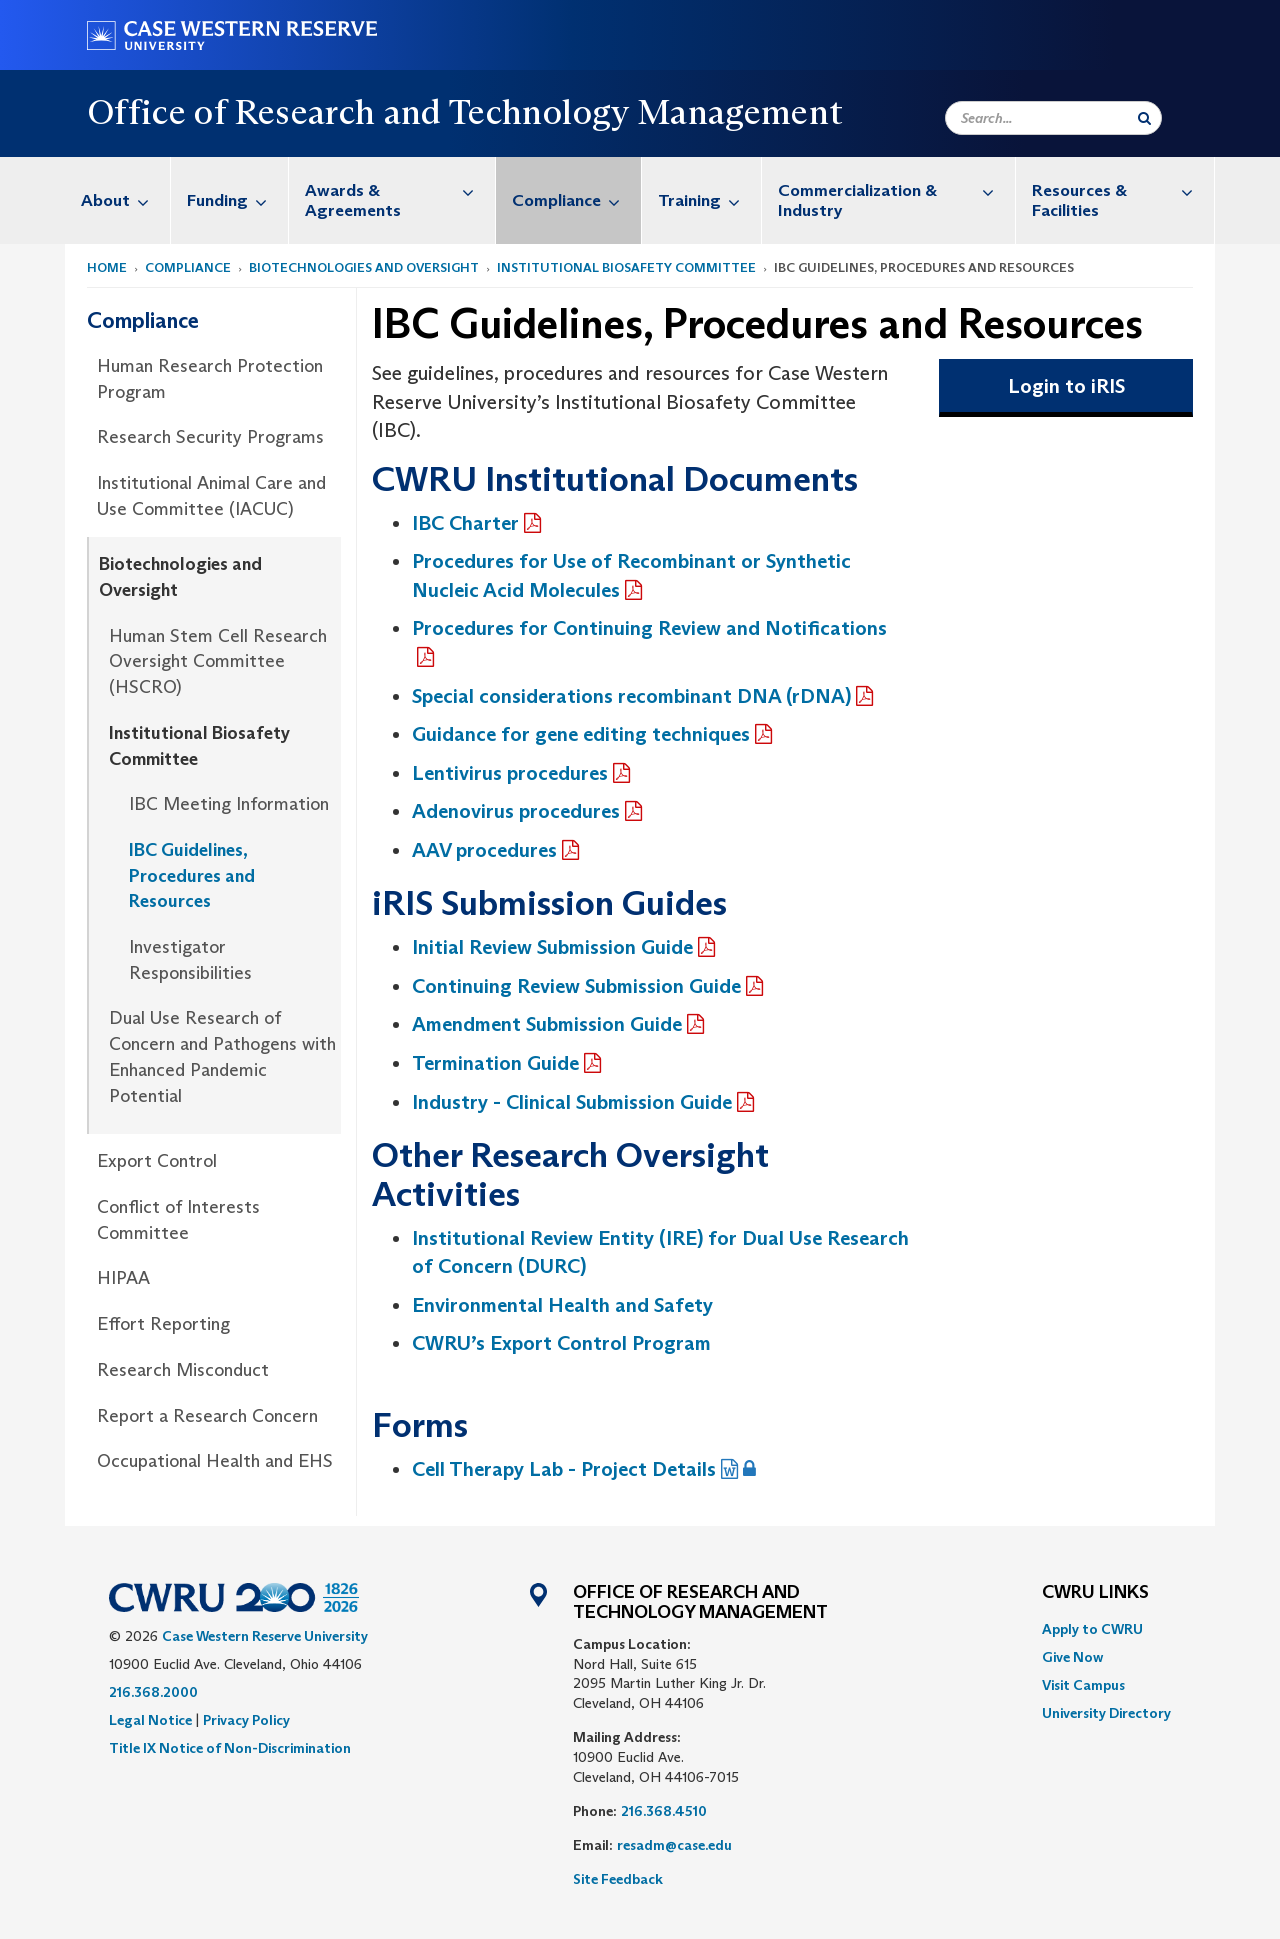  I want to click on Termination Guide, so click(495, 1063).